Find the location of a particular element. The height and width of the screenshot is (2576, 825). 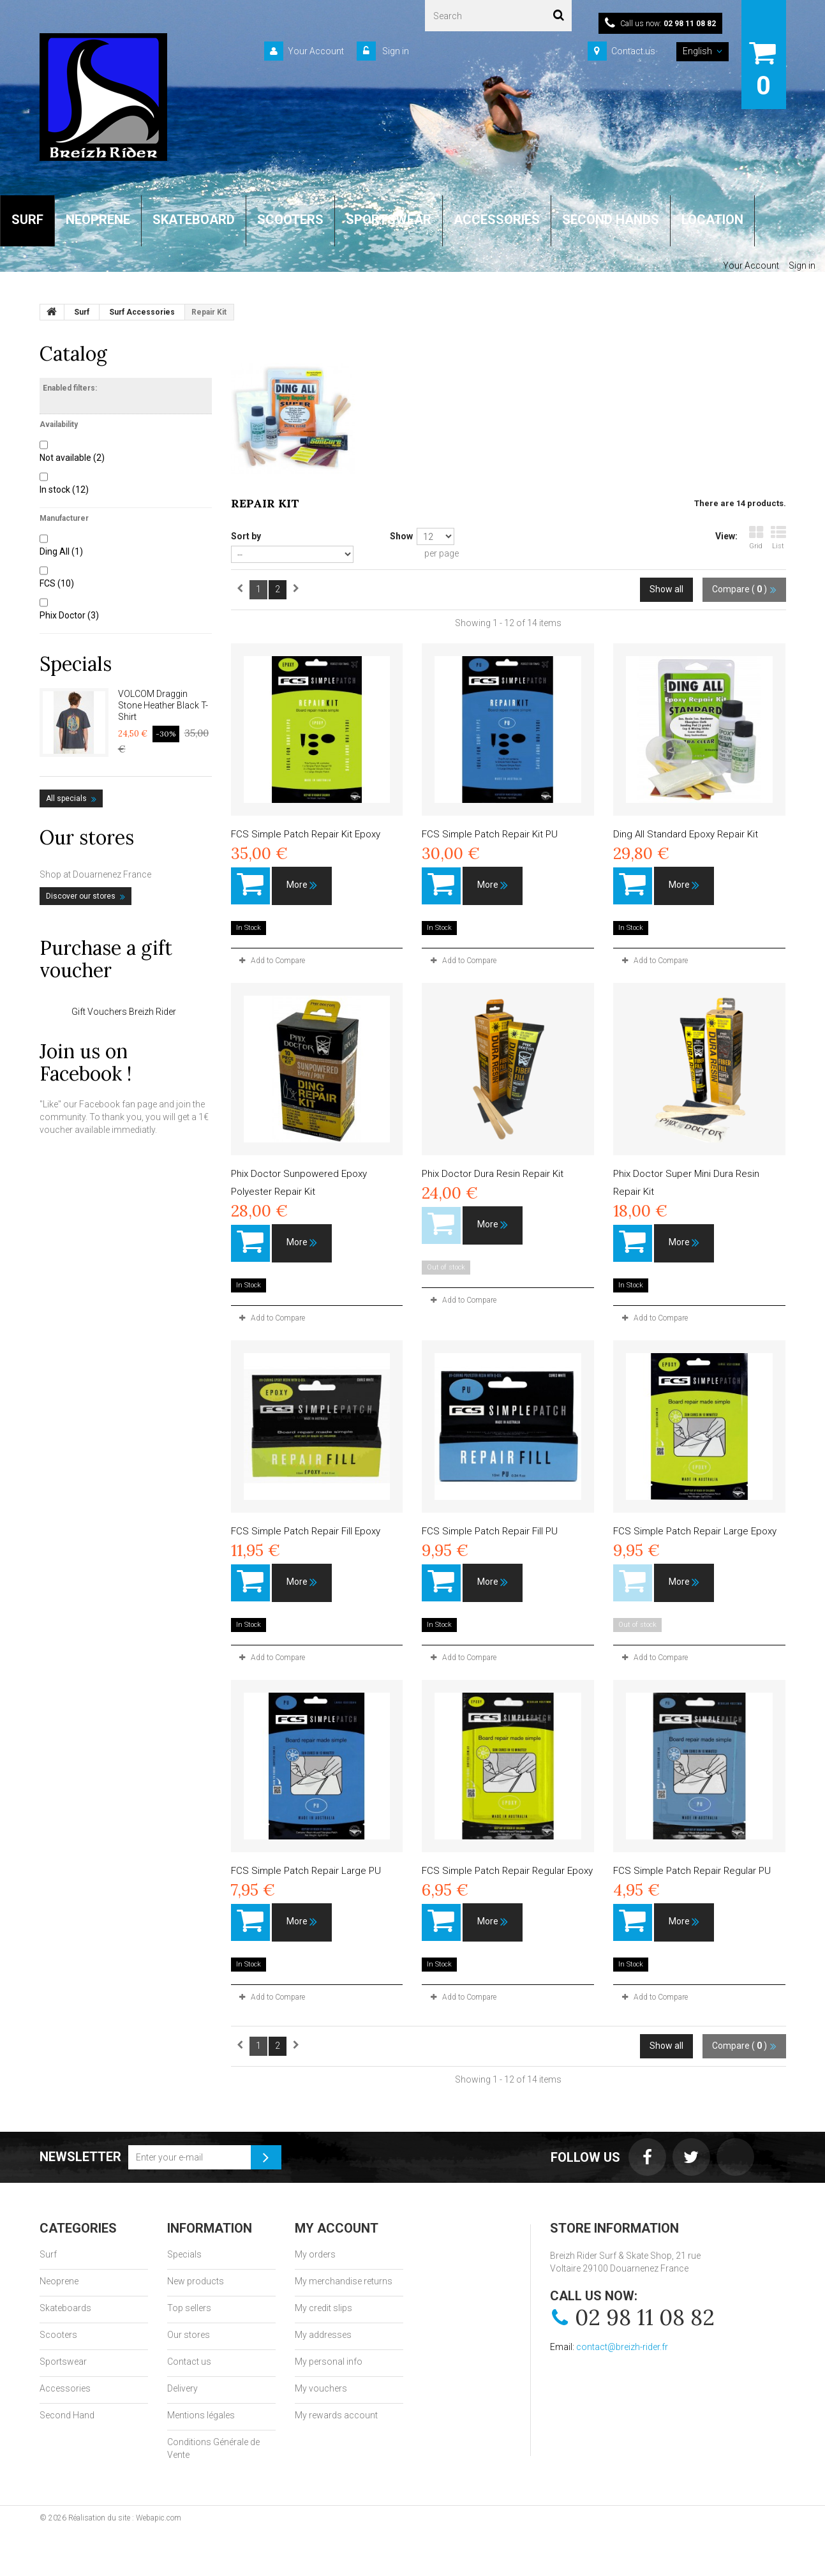

Scooters is located at coordinates (58, 2335).